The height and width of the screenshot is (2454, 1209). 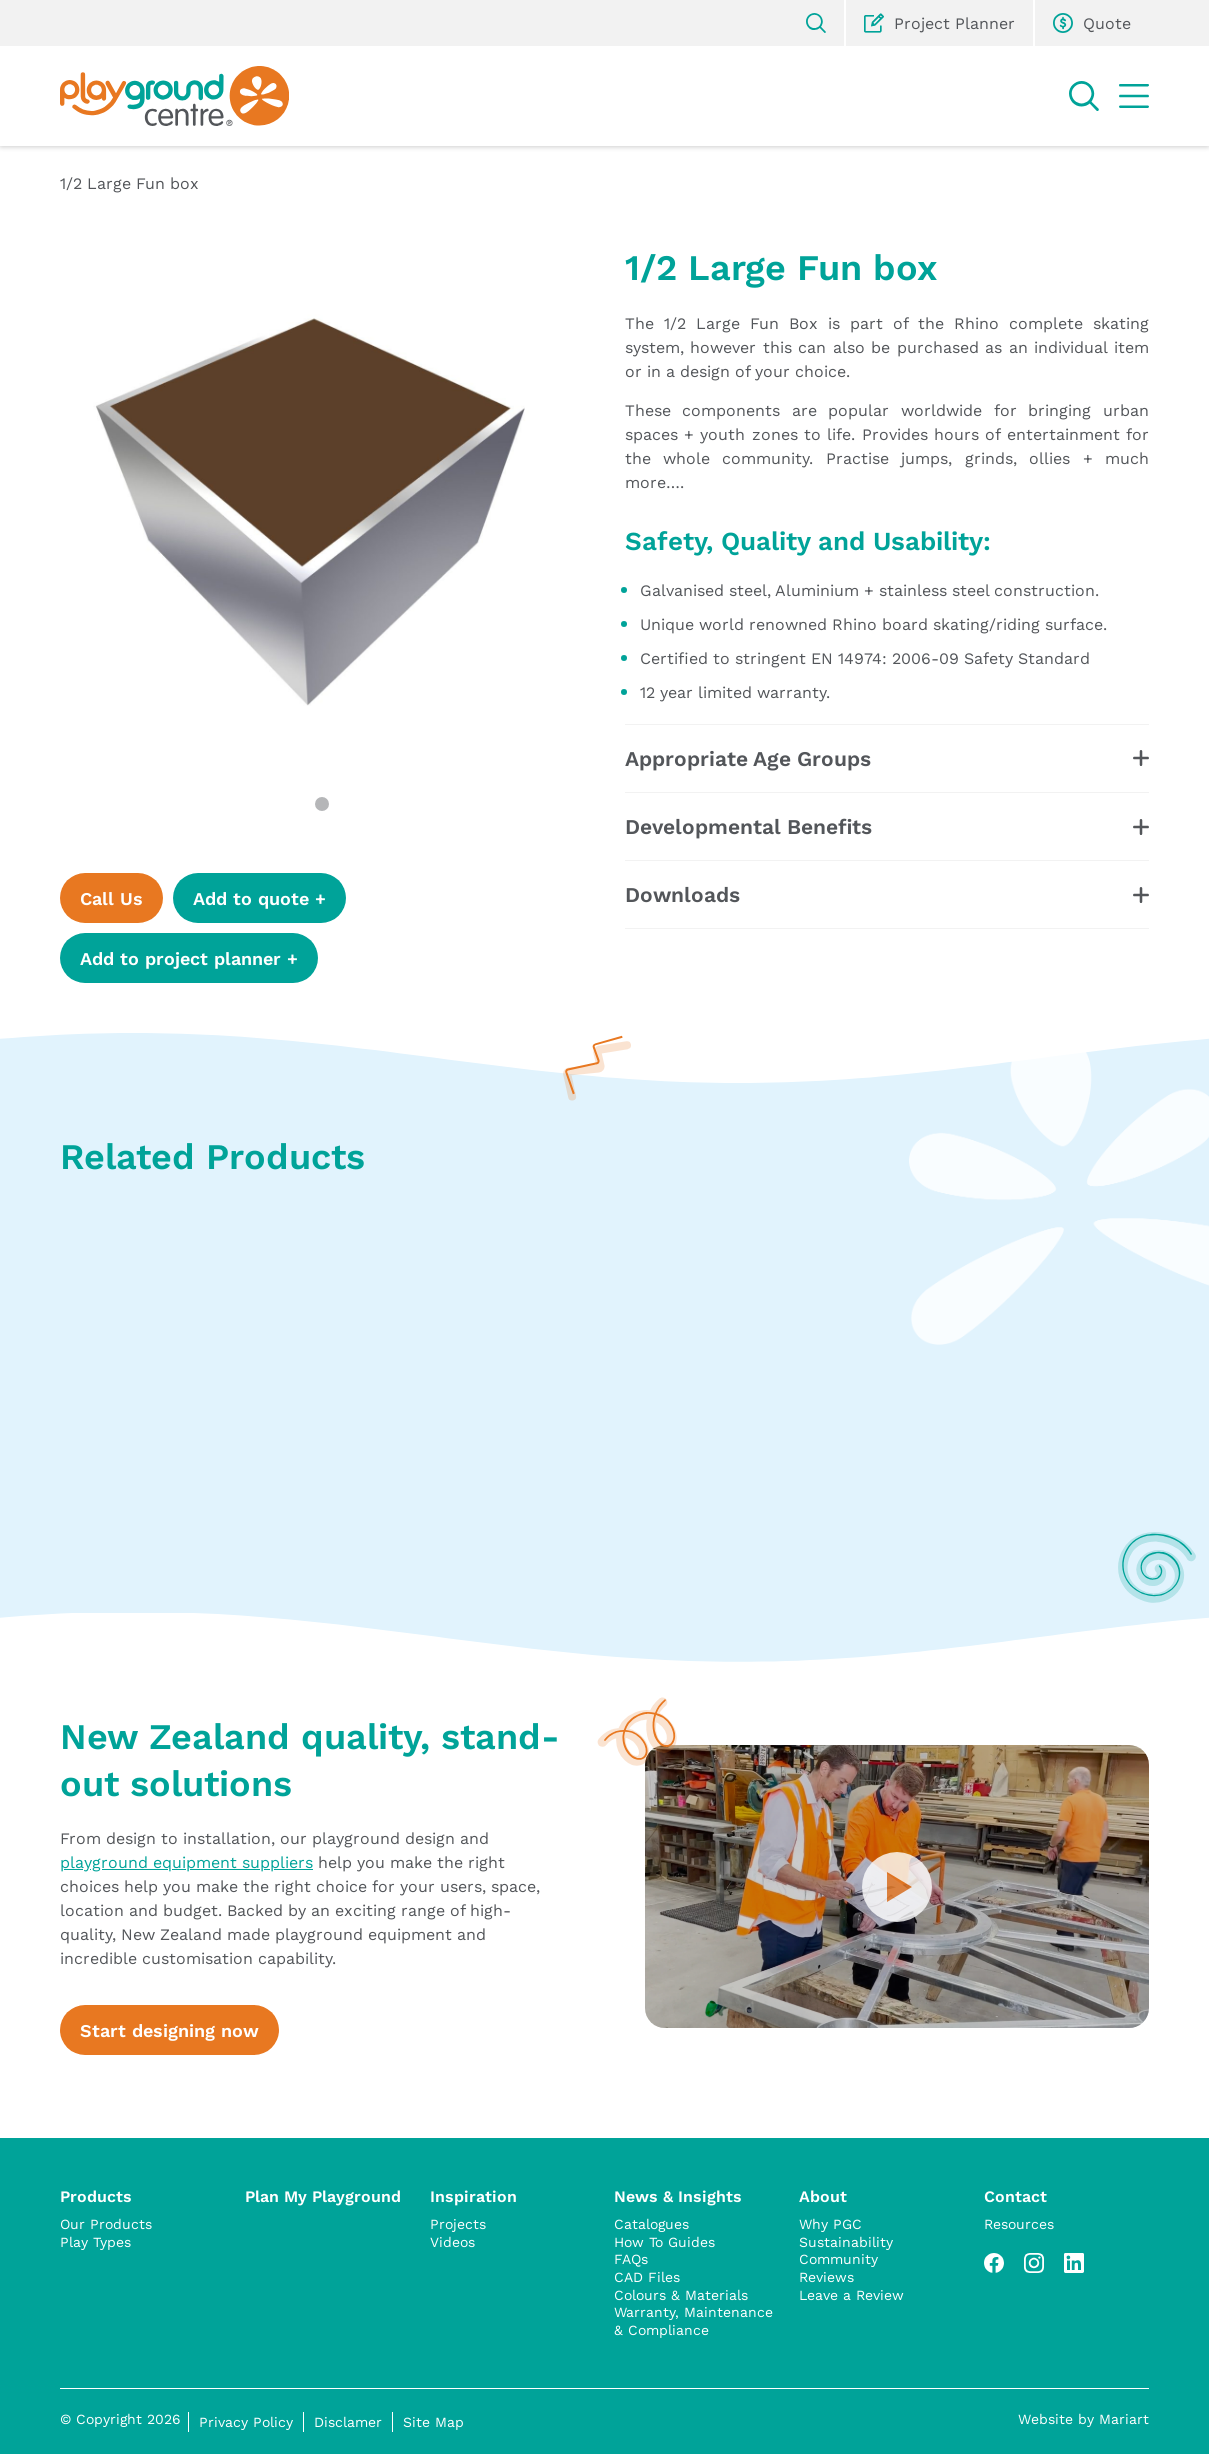 What do you see at coordinates (458, 2224) in the screenshot?
I see `Projects` at bounding box center [458, 2224].